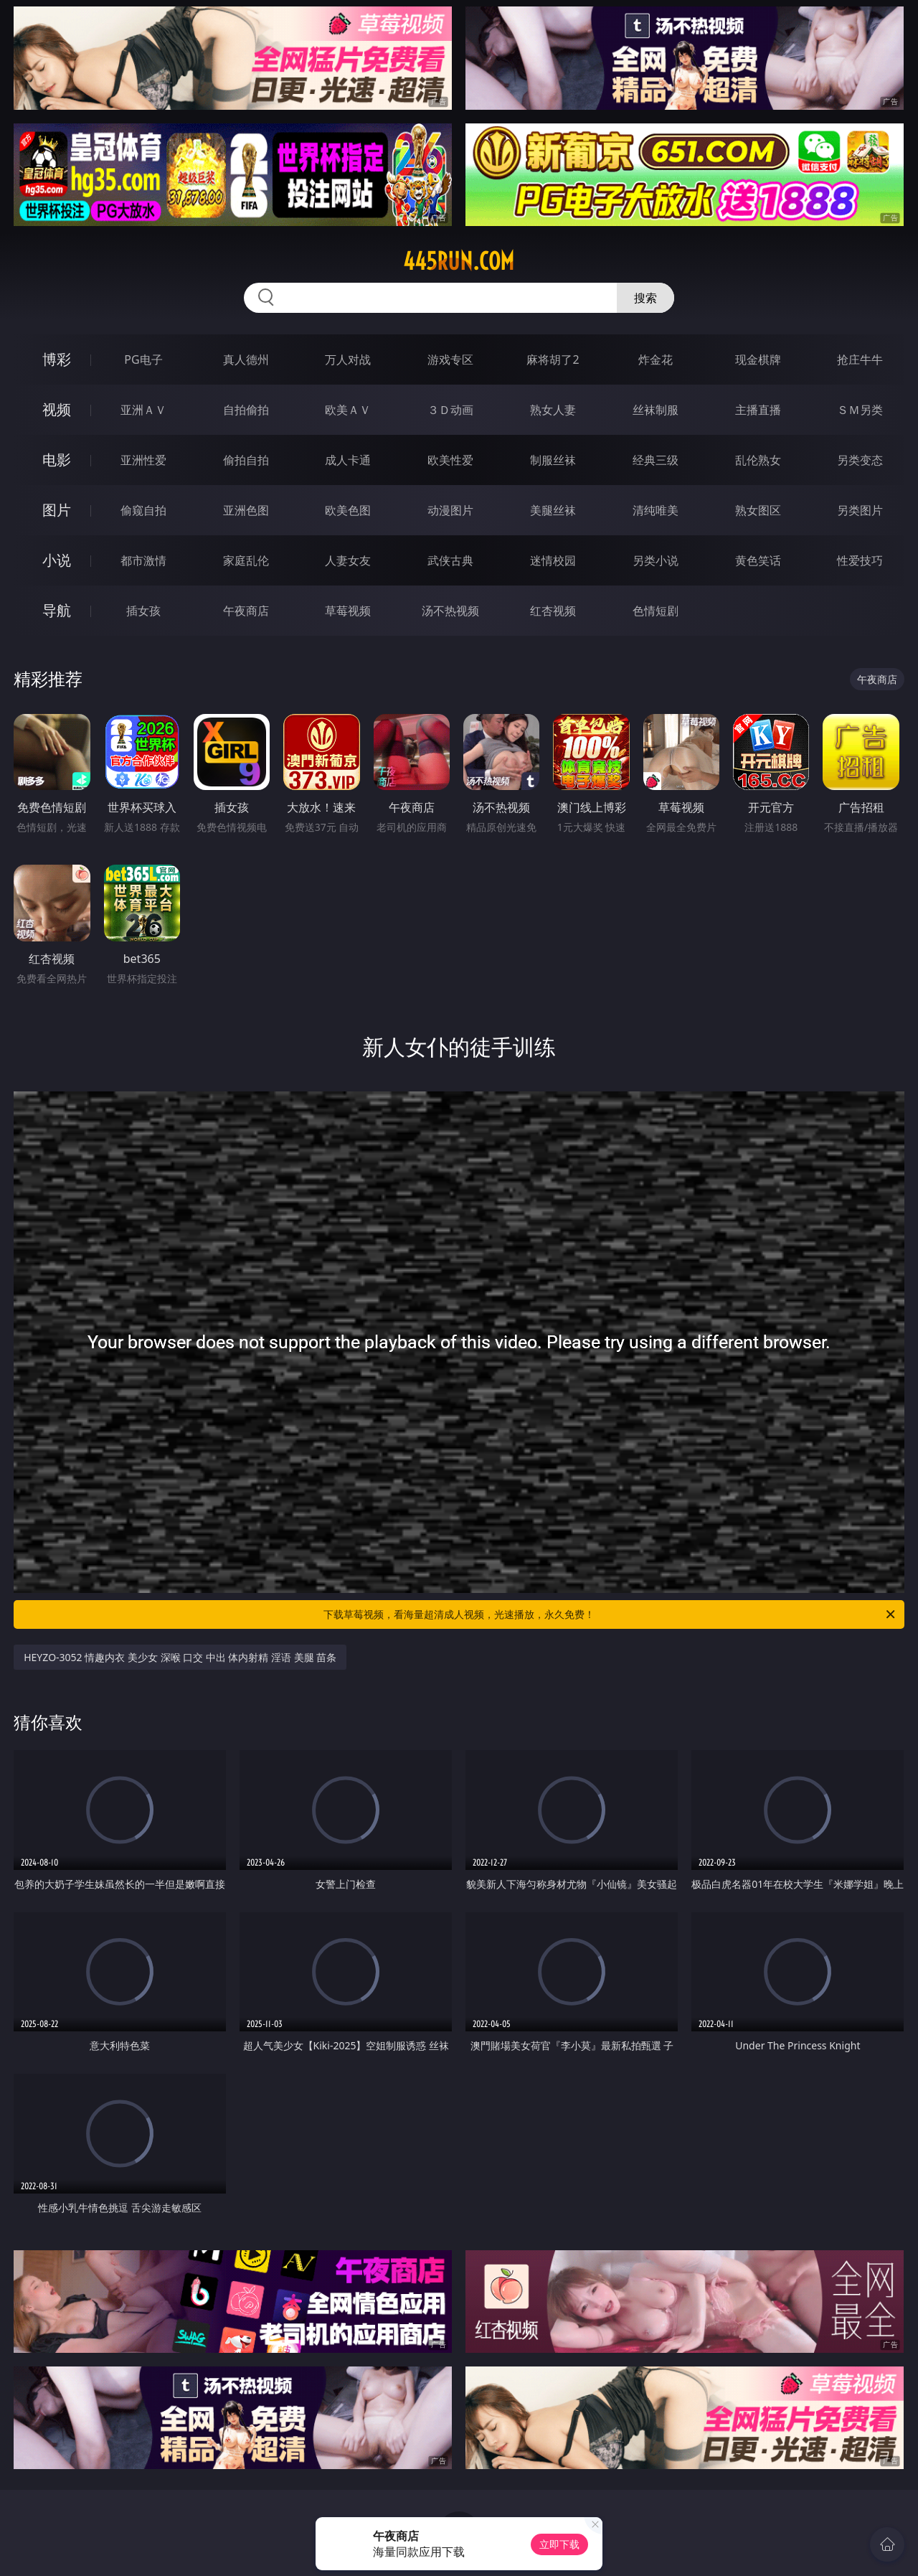 The image size is (918, 2576). What do you see at coordinates (450, 410) in the screenshot?
I see `３Ｄ动画` at bounding box center [450, 410].